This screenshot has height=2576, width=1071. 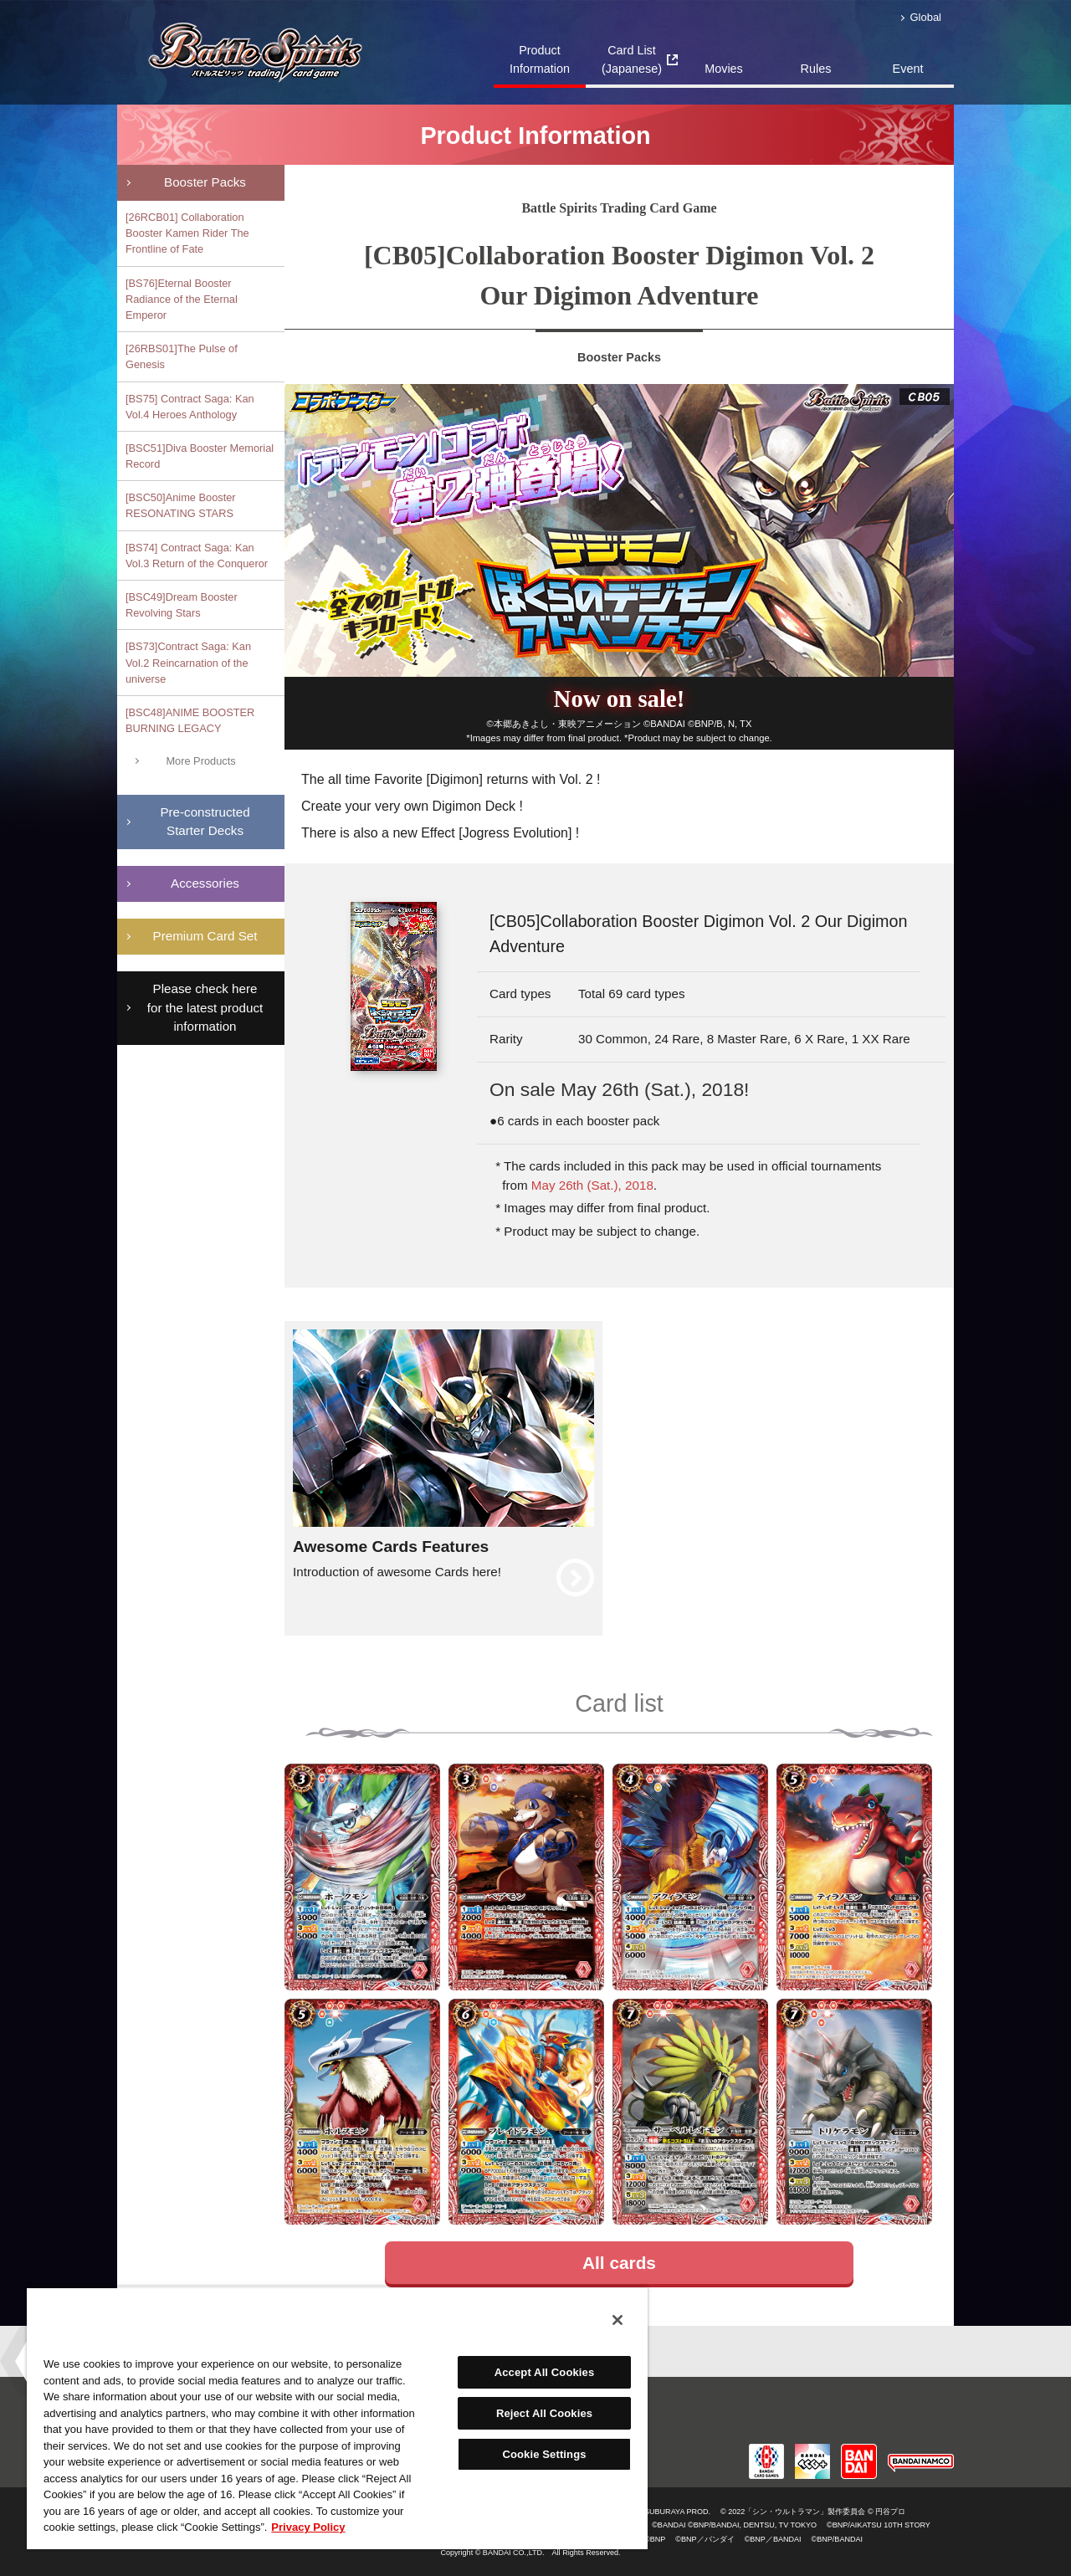 What do you see at coordinates (181, 505) in the screenshot?
I see `[BSC50]Anime Booster RESONATING STARS` at bounding box center [181, 505].